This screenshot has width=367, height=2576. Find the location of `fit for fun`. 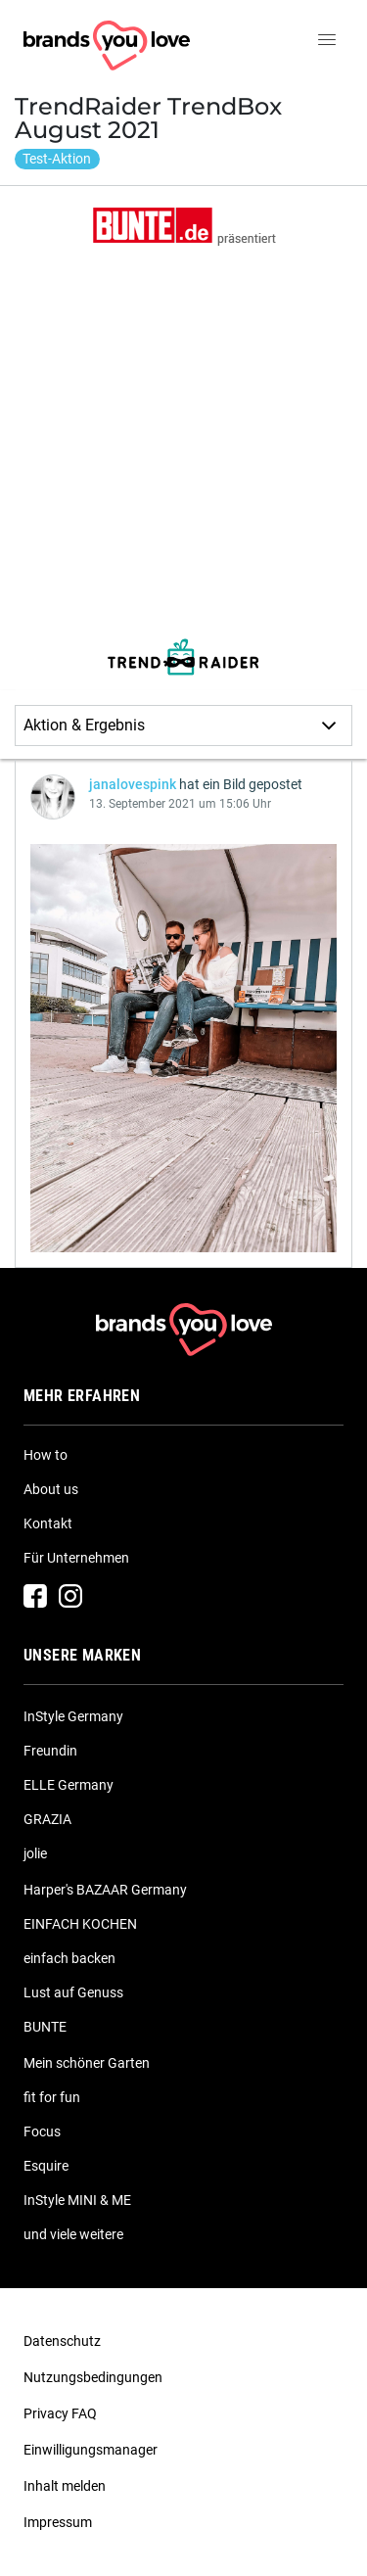

fit for fun is located at coordinates (51, 2097).